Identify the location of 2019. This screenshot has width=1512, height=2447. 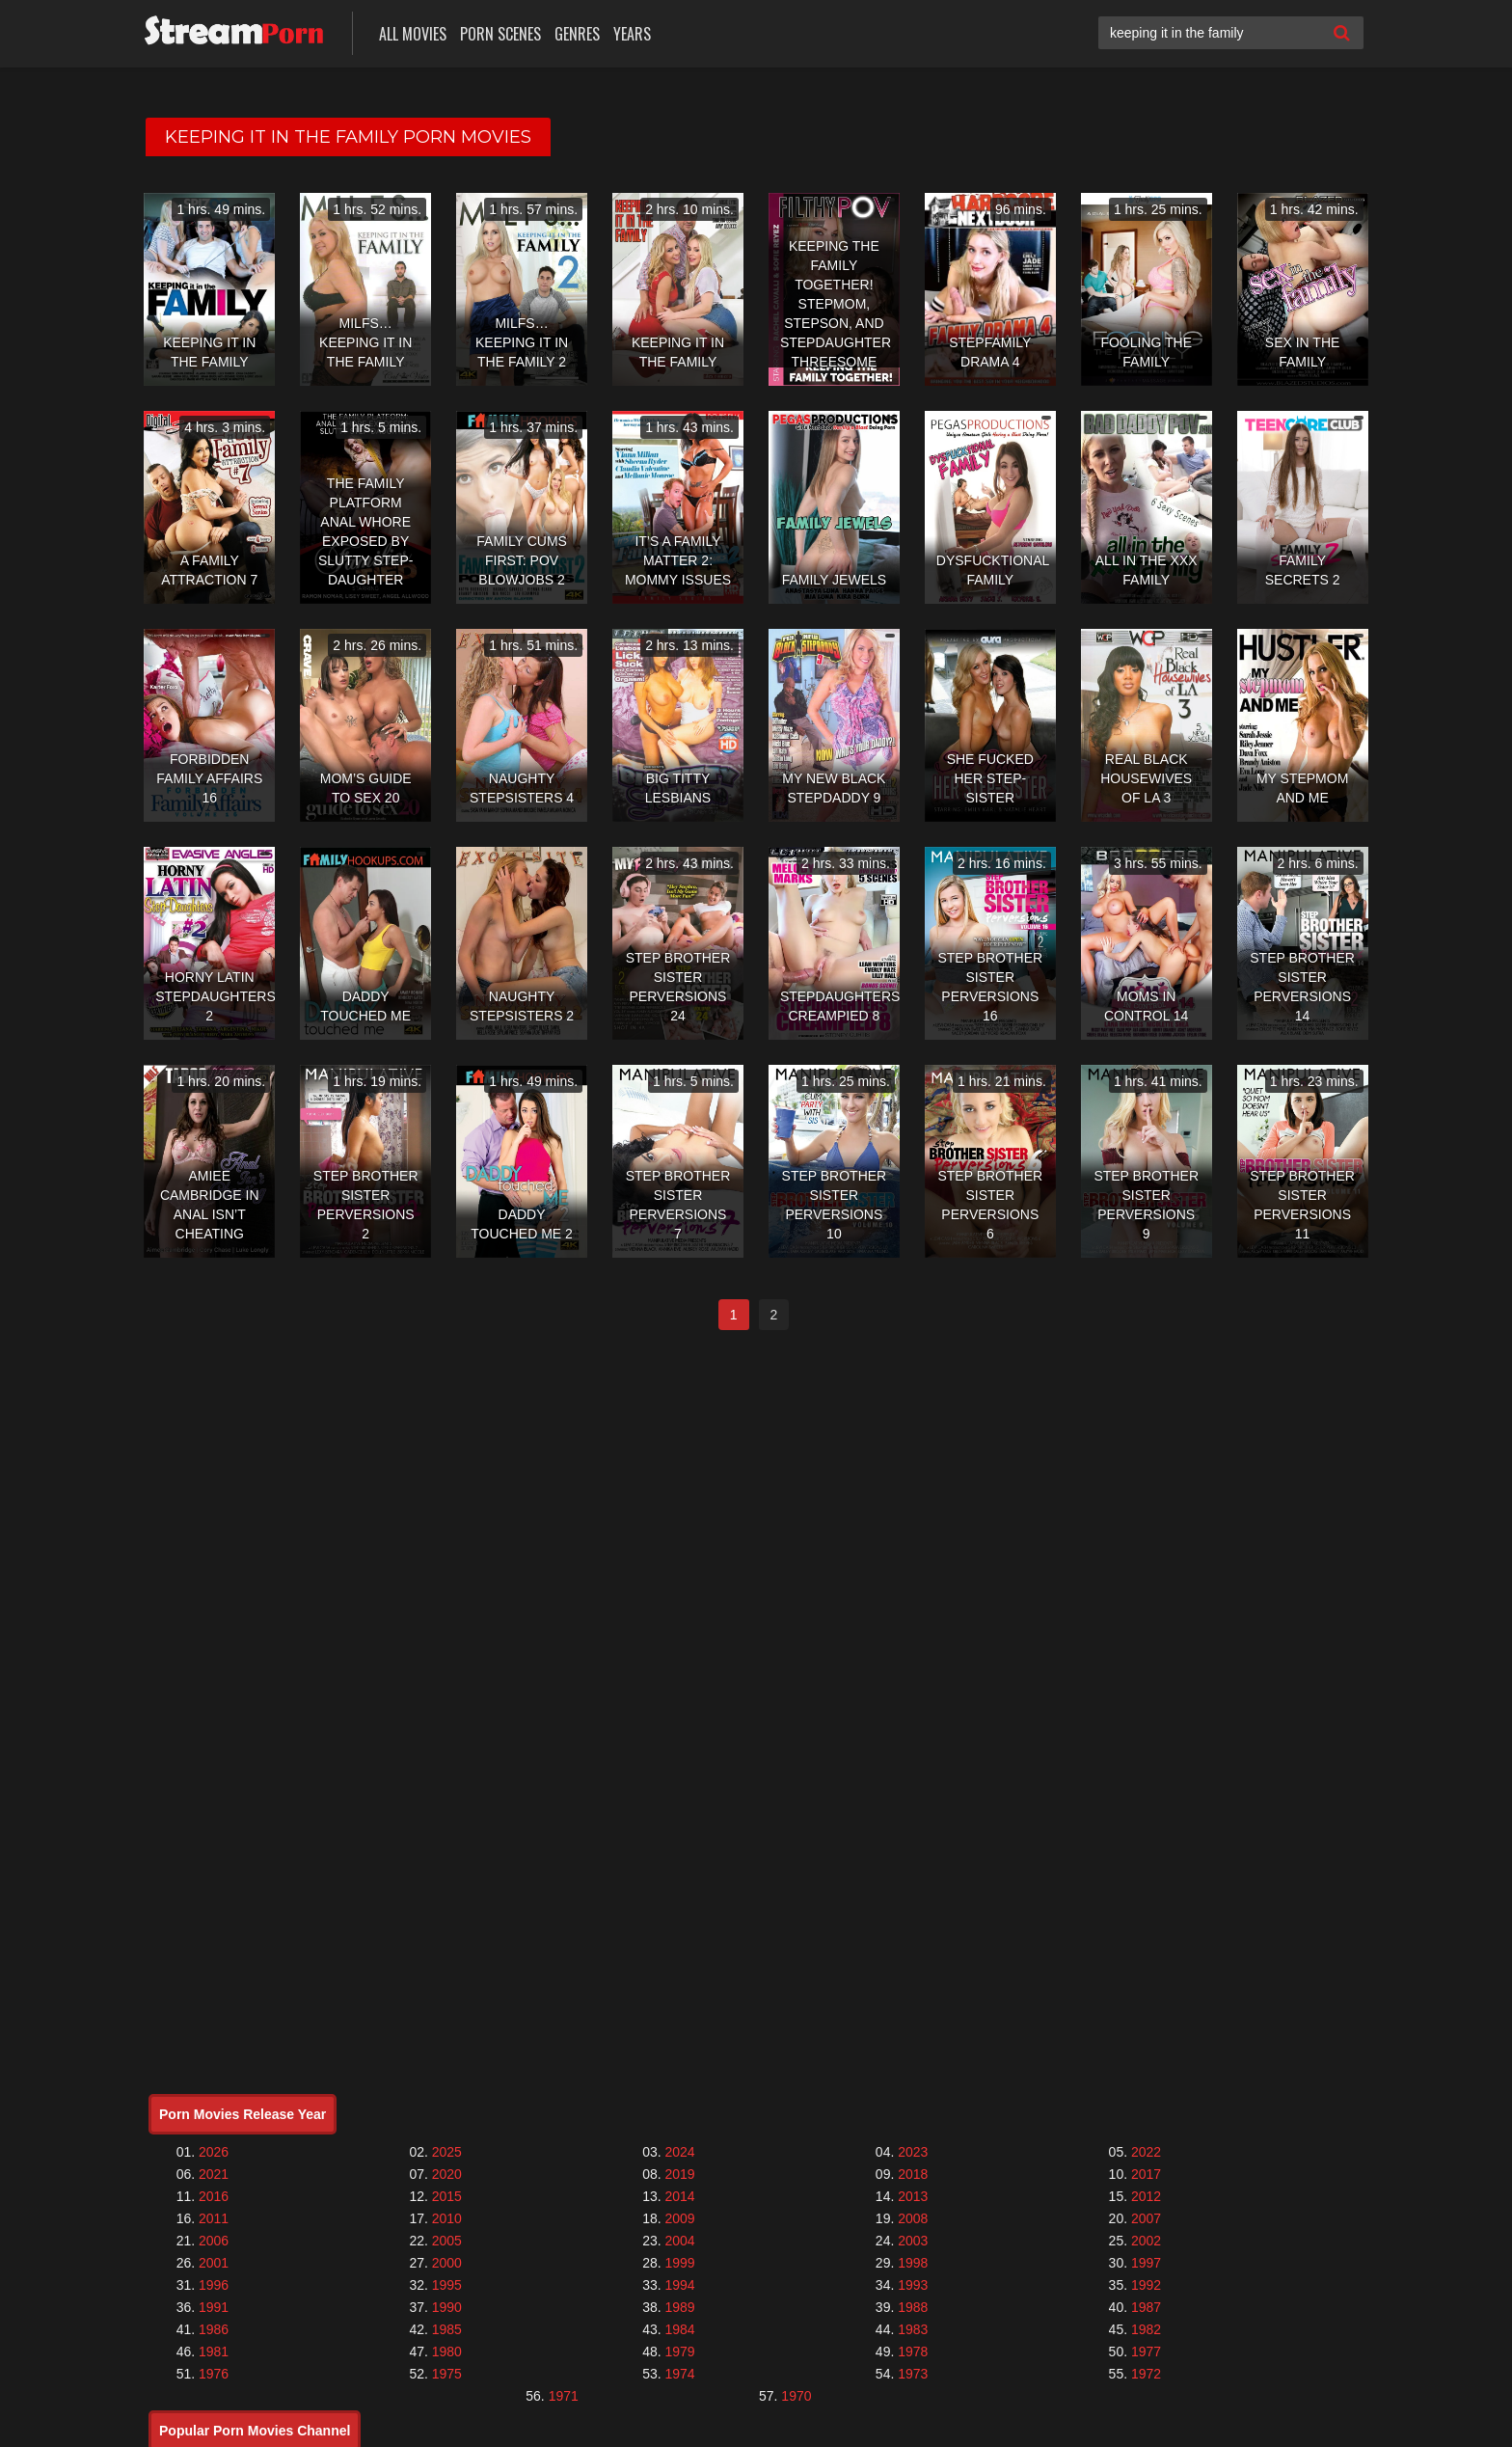
(679, 2174).